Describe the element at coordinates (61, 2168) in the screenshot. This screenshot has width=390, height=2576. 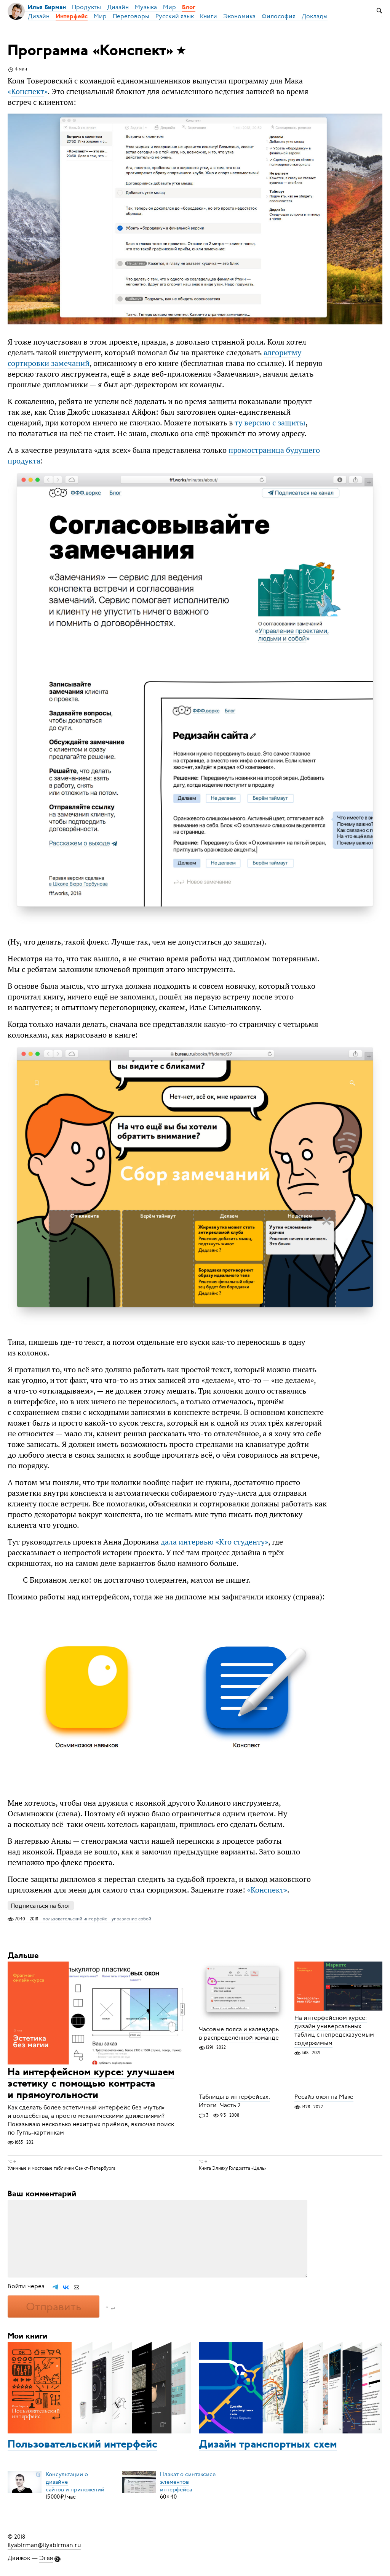
I see `Уличные и мостовые таблички Санкт-Петербурга` at that location.